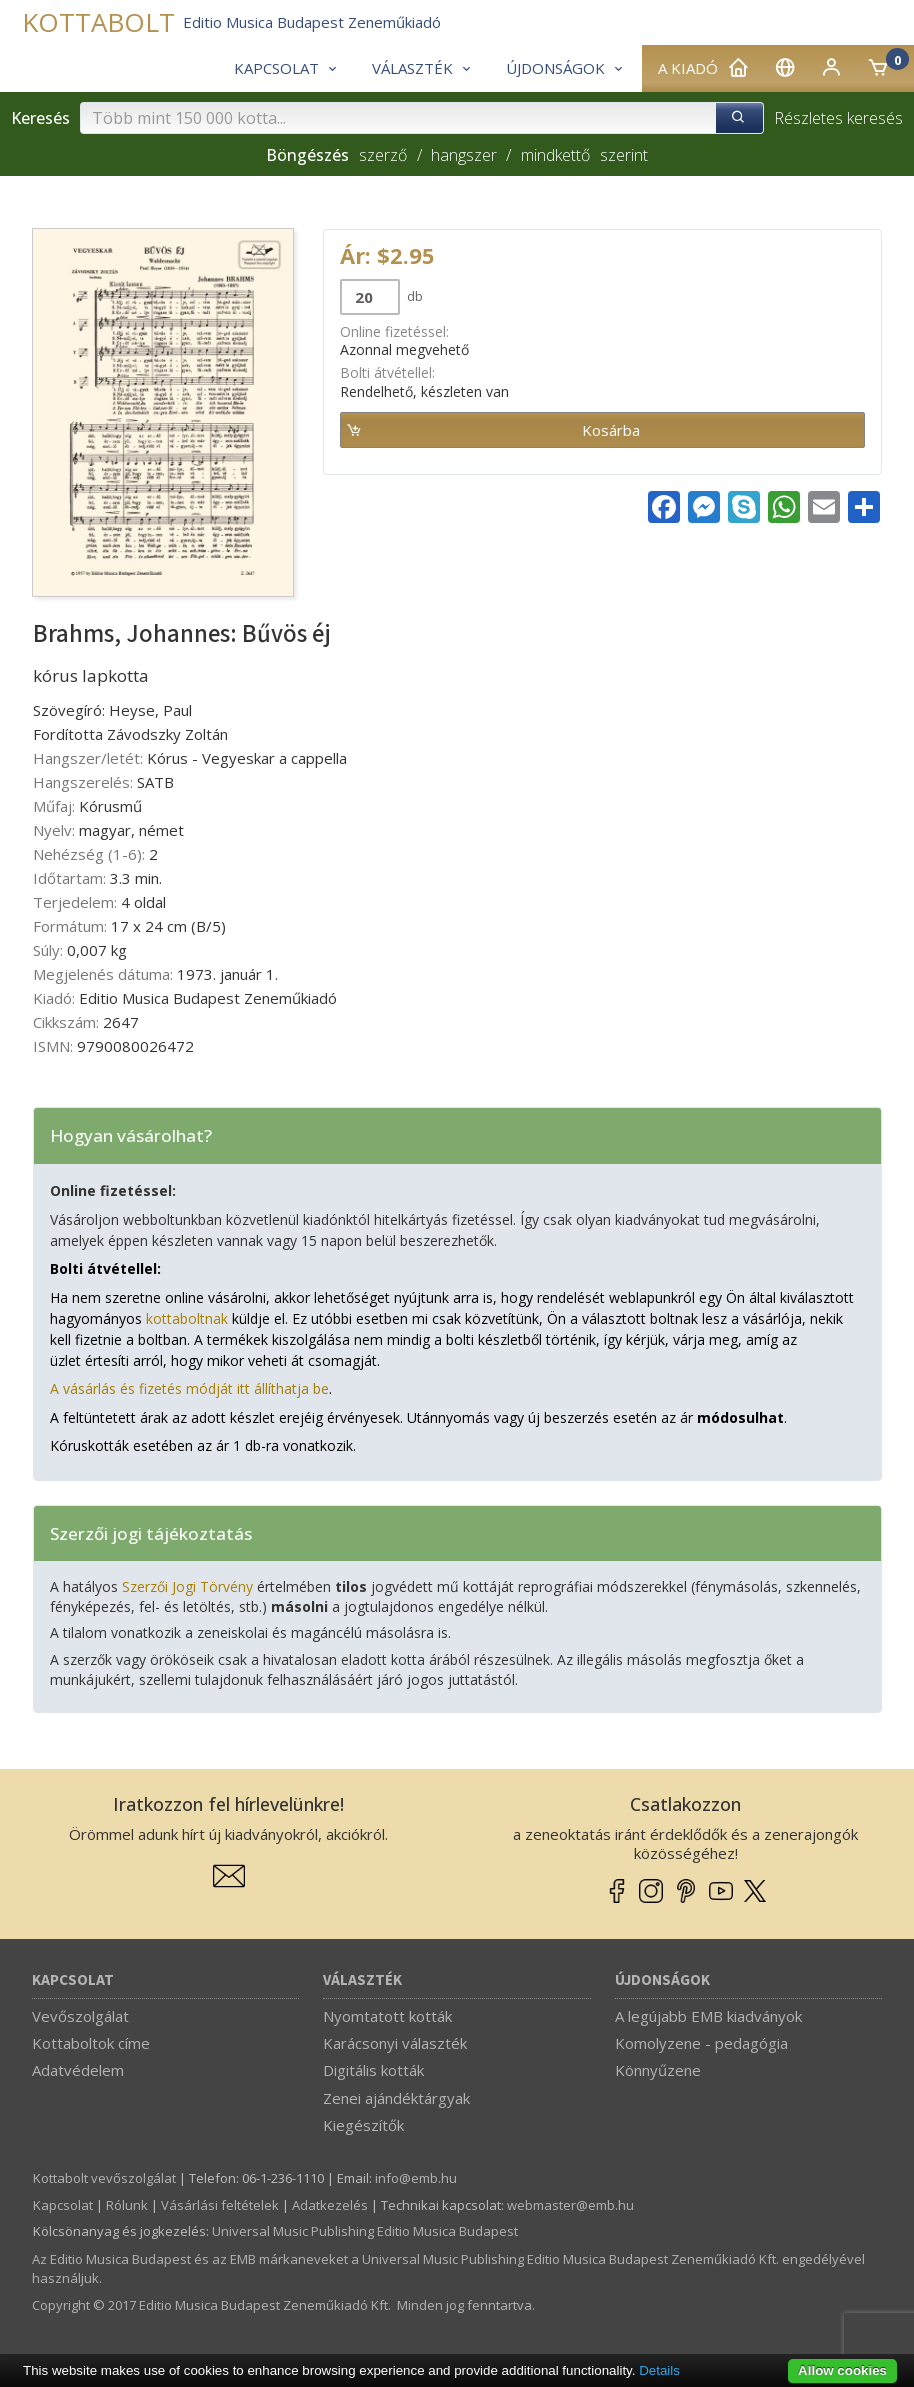  I want to click on Adatvédelem, so click(78, 2070).